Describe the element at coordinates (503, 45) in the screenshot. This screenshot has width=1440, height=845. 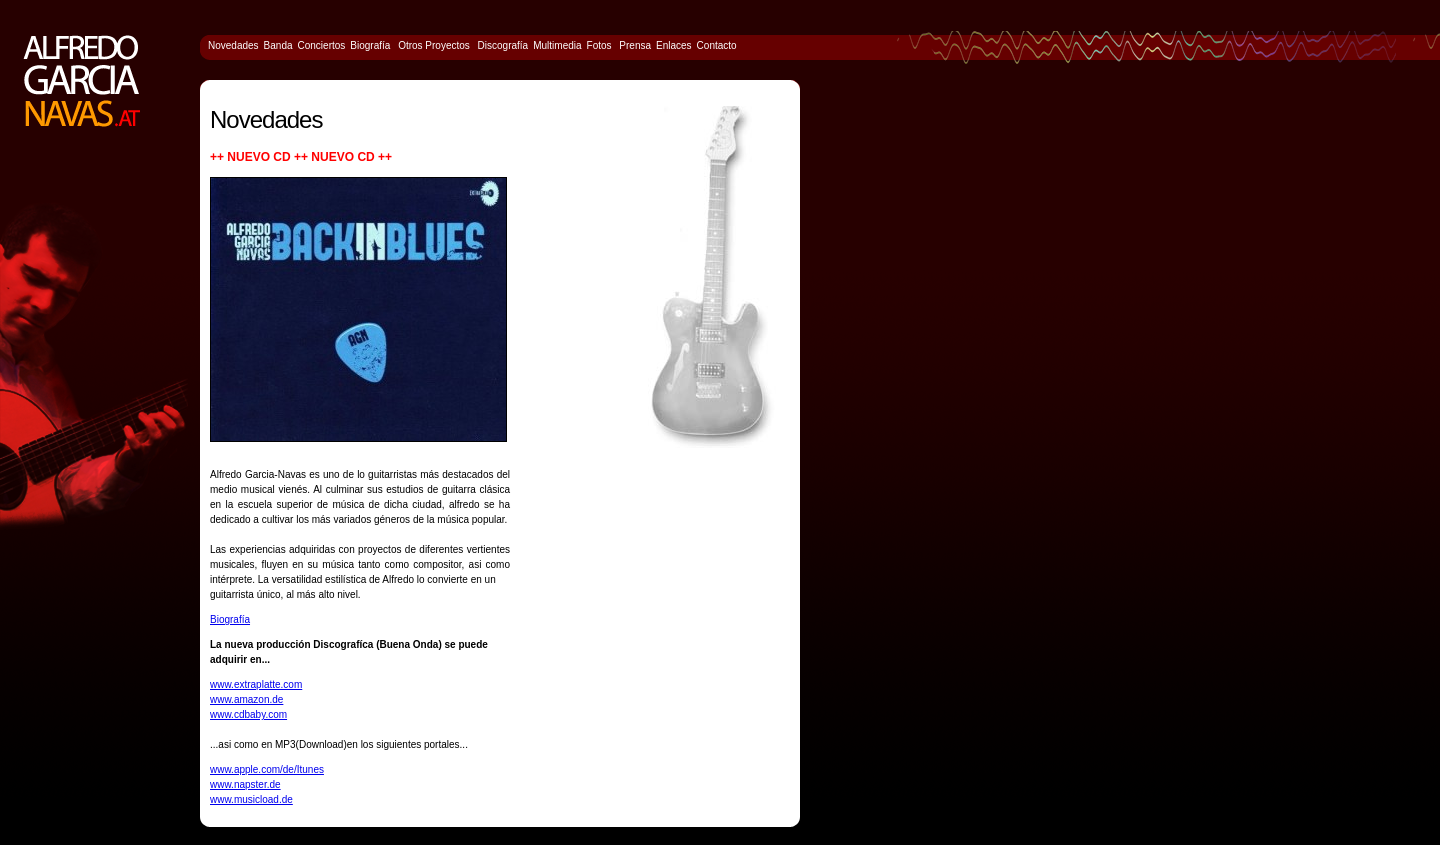
I see `Discografía` at that location.